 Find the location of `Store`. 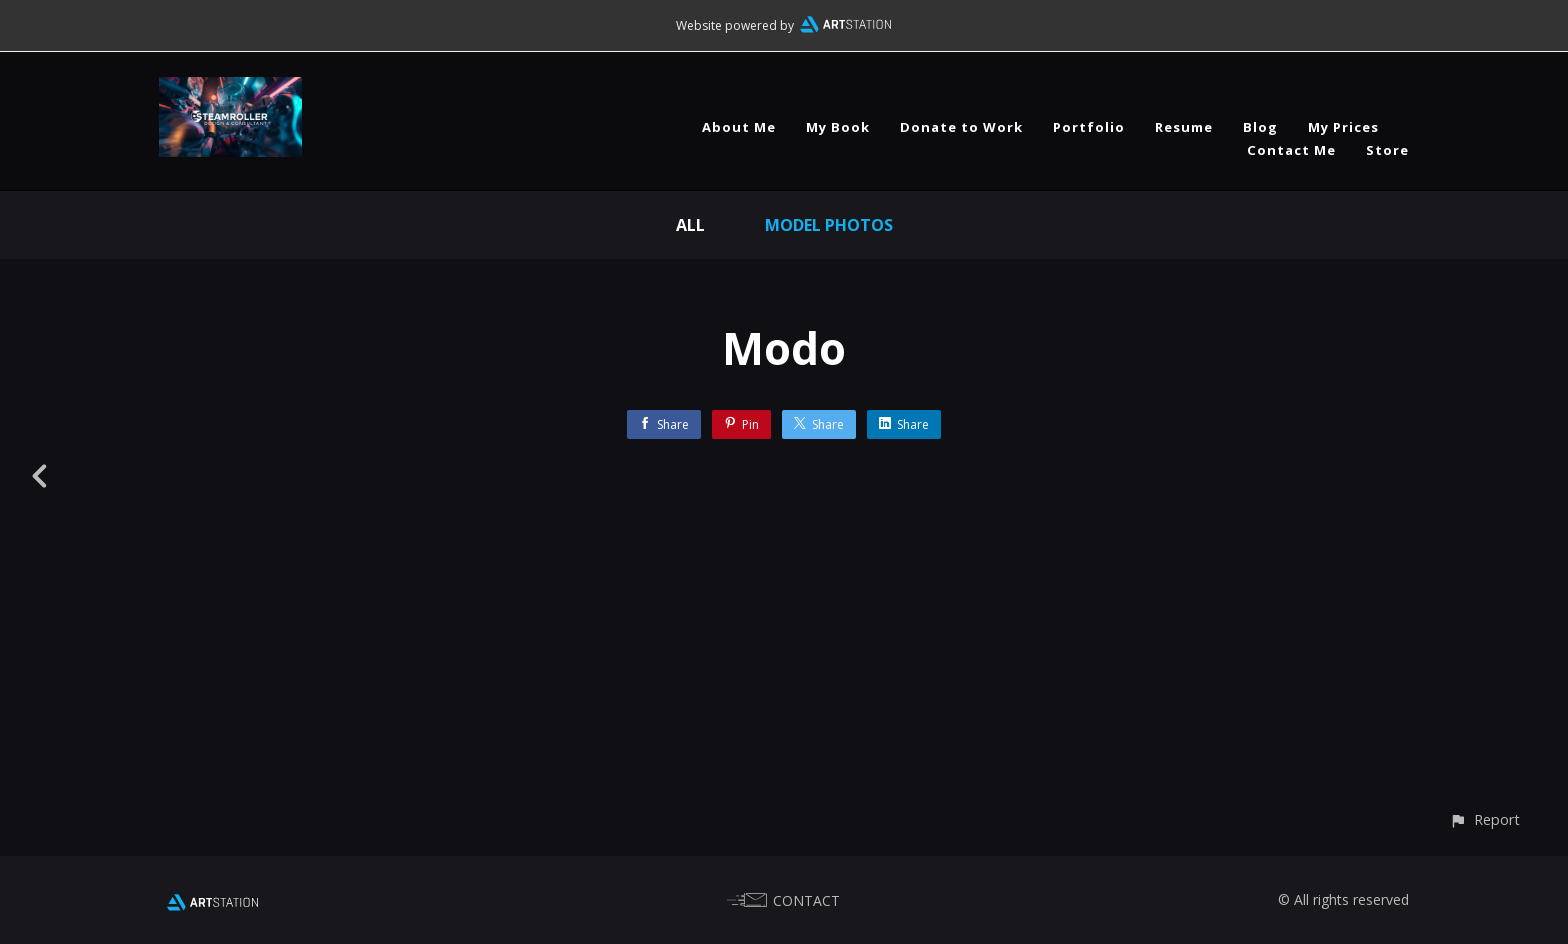

Store is located at coordinates (1387, 150).